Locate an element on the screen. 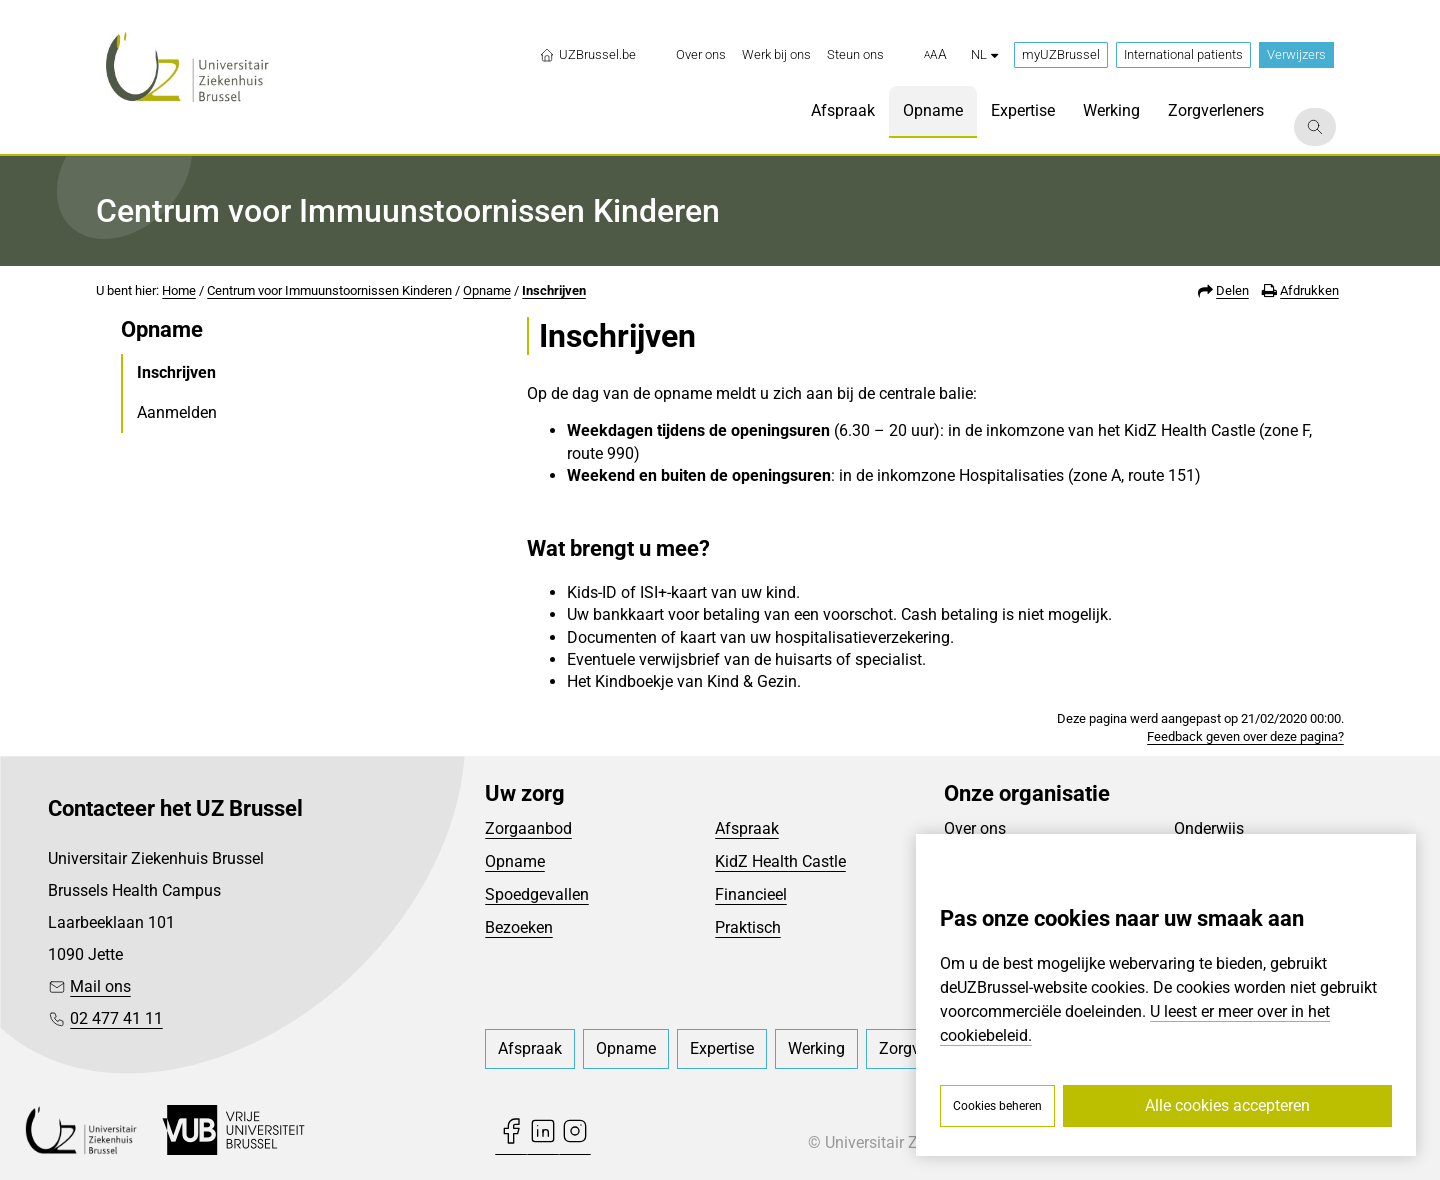 This screenshot has height=1180, width=1440. Verwijzers is located at coordinates (1296, 54).